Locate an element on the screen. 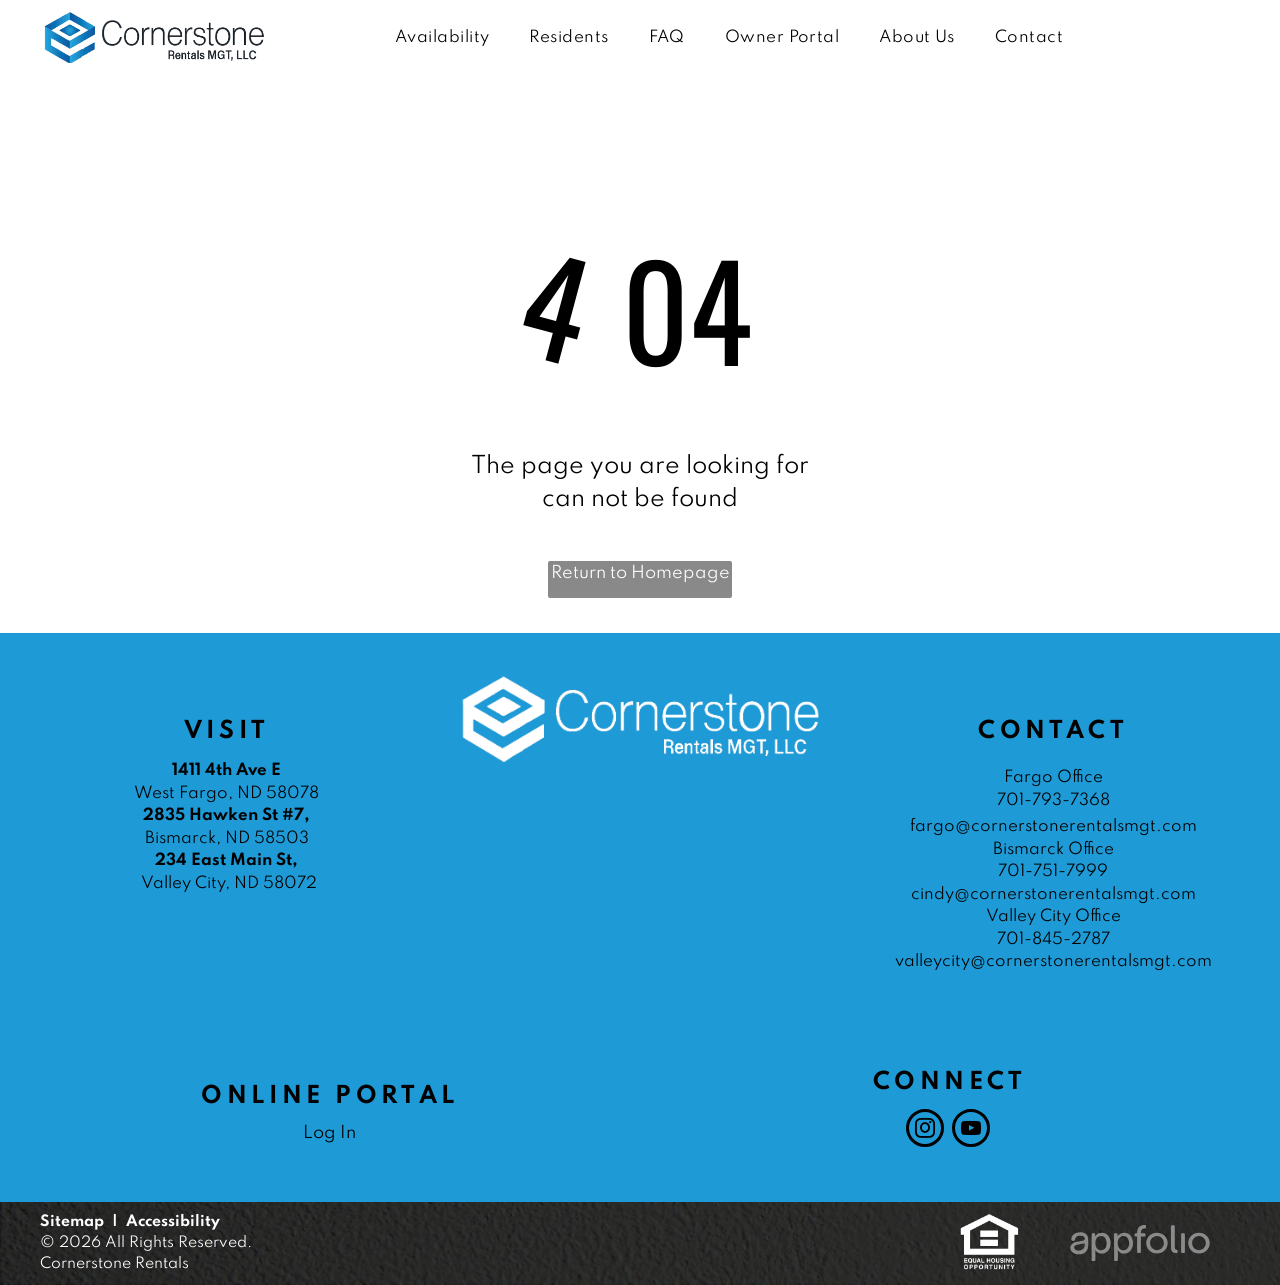 Image resolution: width=1280 pixels, height=1285 pixels. Sitemap is located at coordinates (72, 1222).